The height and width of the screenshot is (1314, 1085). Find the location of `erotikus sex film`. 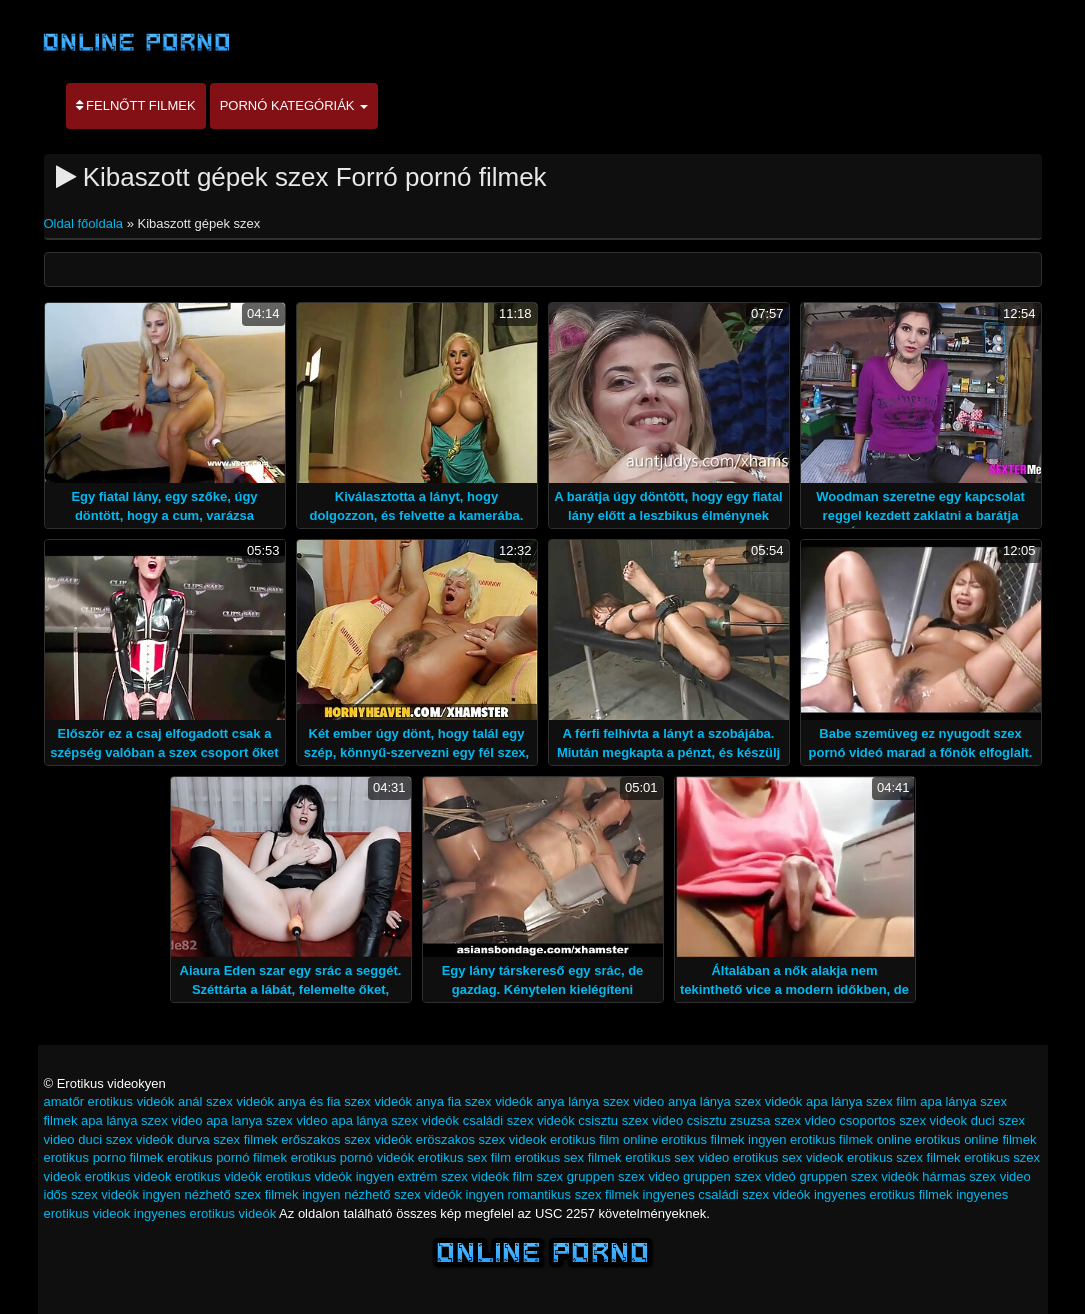

erotikus sex film is located at coordinates (464, 1157).